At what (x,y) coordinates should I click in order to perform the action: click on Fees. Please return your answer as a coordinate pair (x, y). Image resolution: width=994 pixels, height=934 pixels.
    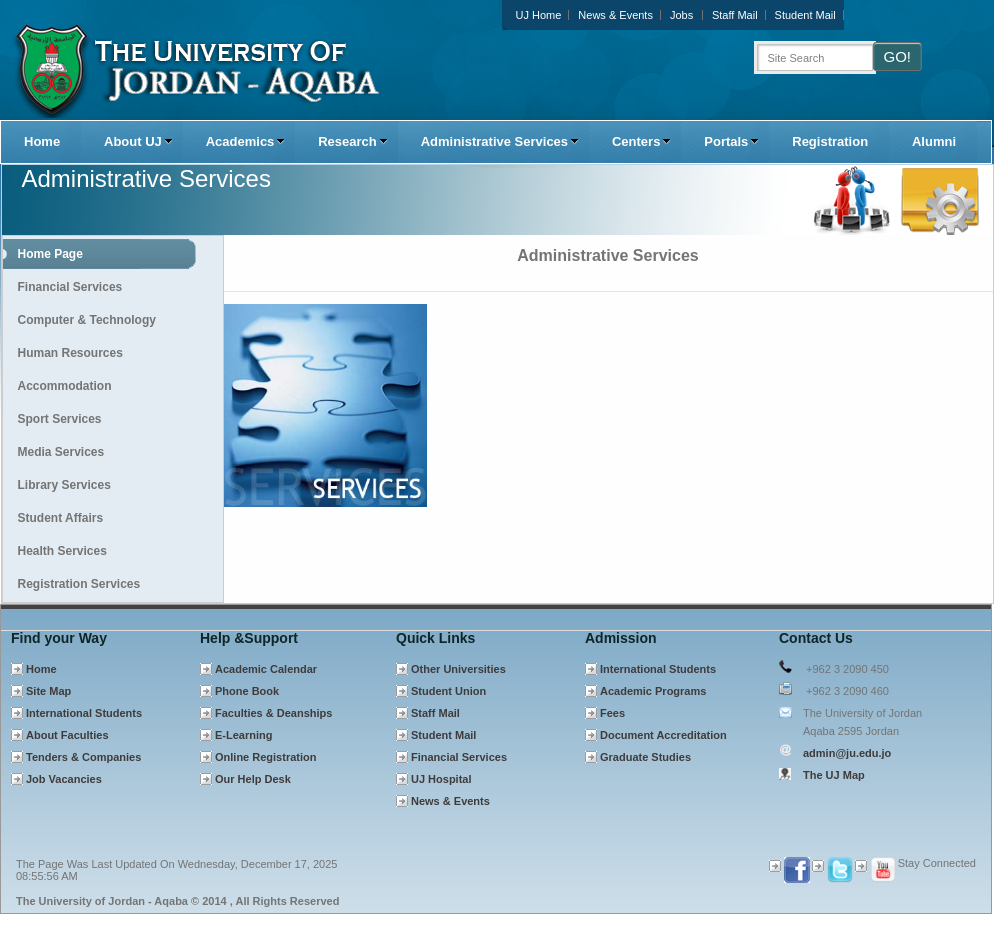
    Looking at the image, I should click on (612, 713).